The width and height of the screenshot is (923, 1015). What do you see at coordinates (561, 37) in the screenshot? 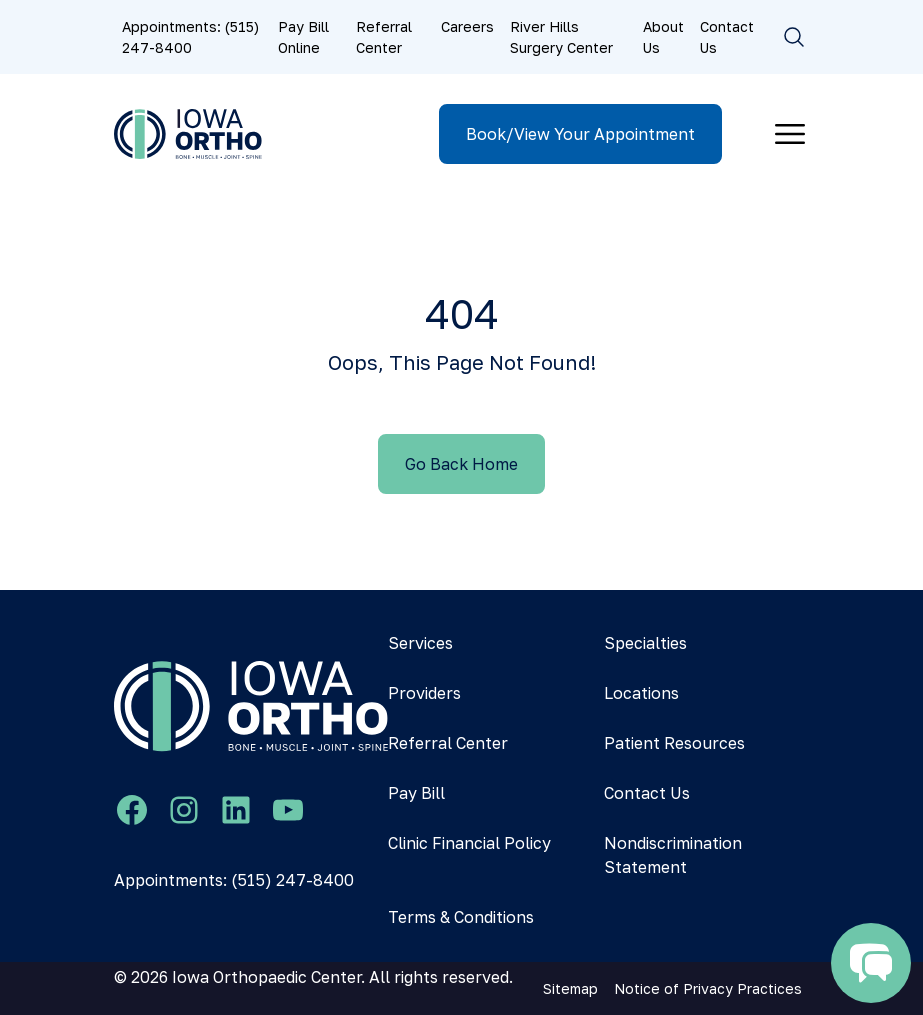
I see `River Hills Surgery Center` at bounding box center [561, 37].